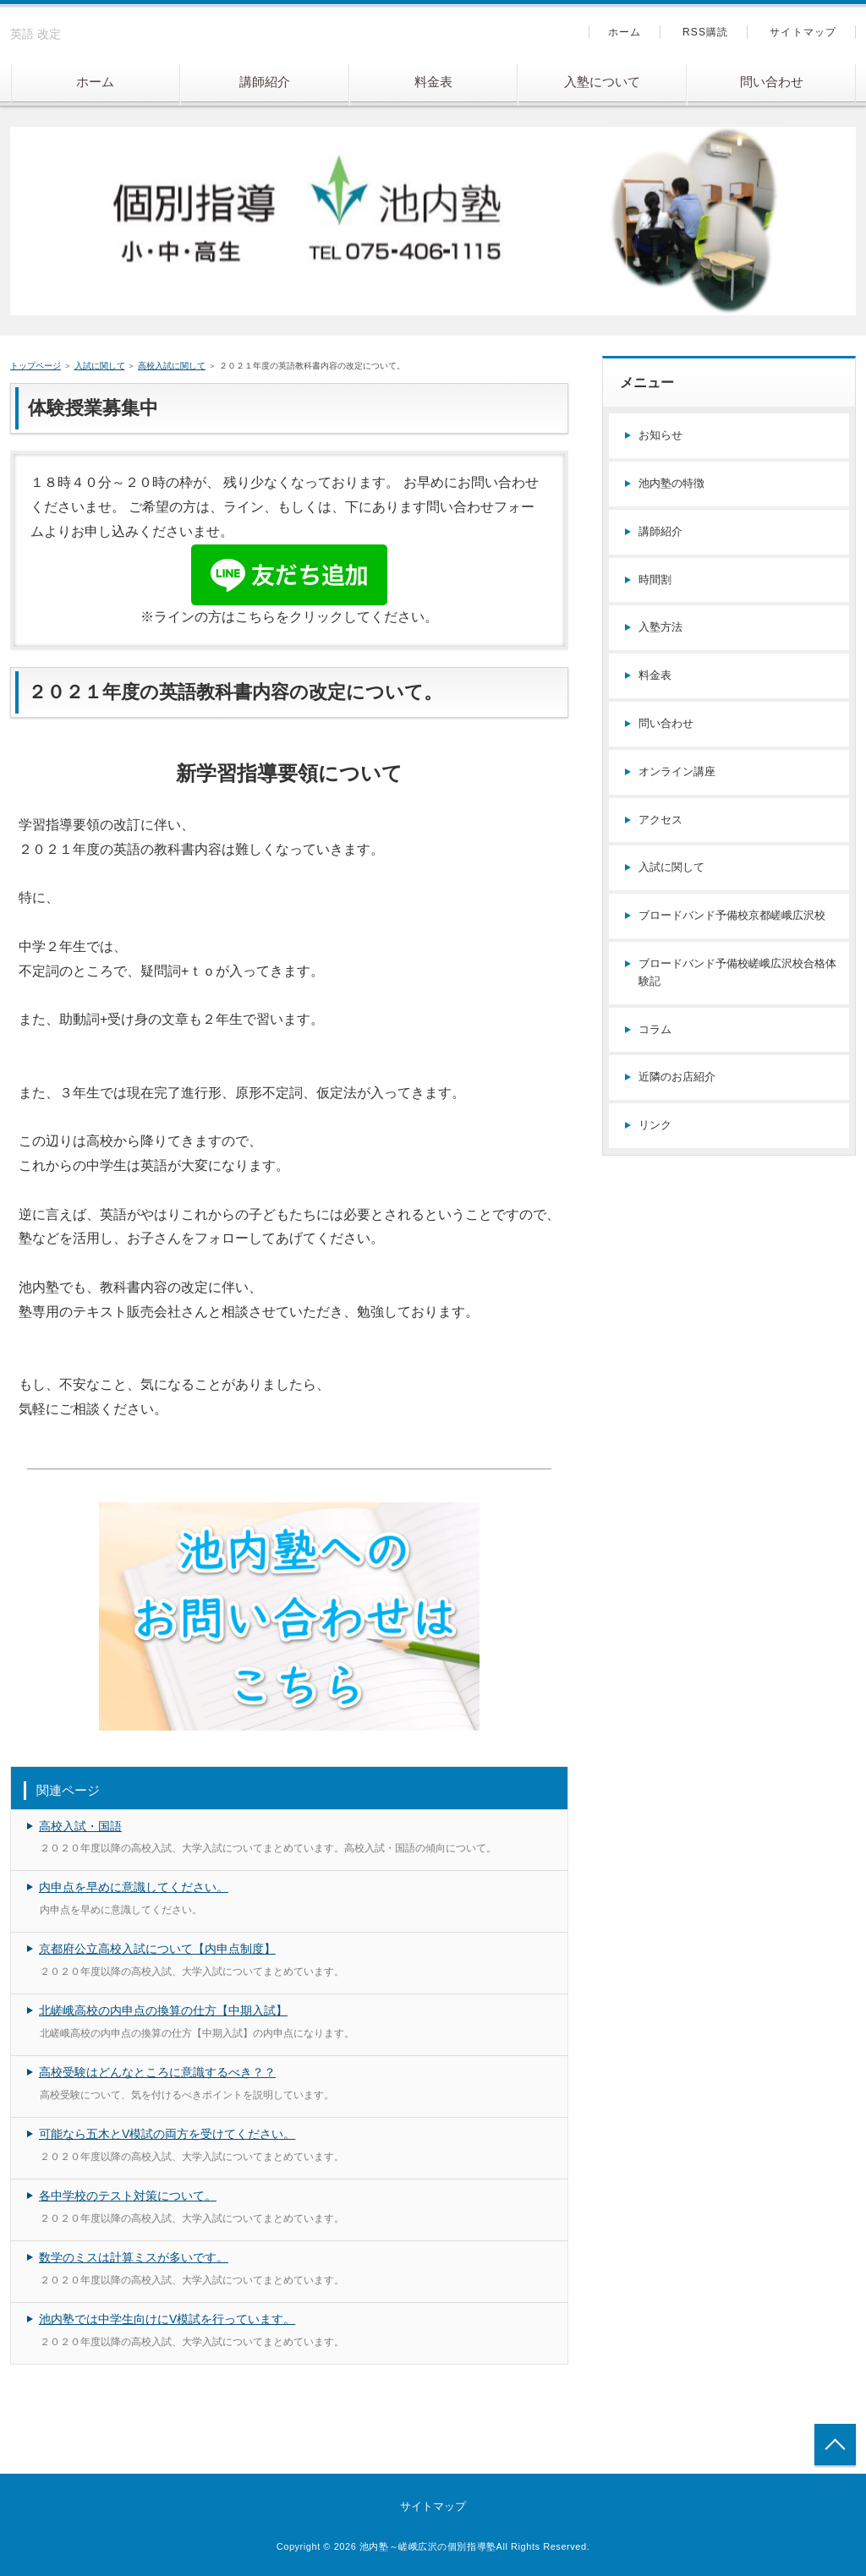 The image size is (866, 2576). What do you see at coordinates (655, 1124) in the screenshot?
I see `リンク` at bounding box center [655, 1124].